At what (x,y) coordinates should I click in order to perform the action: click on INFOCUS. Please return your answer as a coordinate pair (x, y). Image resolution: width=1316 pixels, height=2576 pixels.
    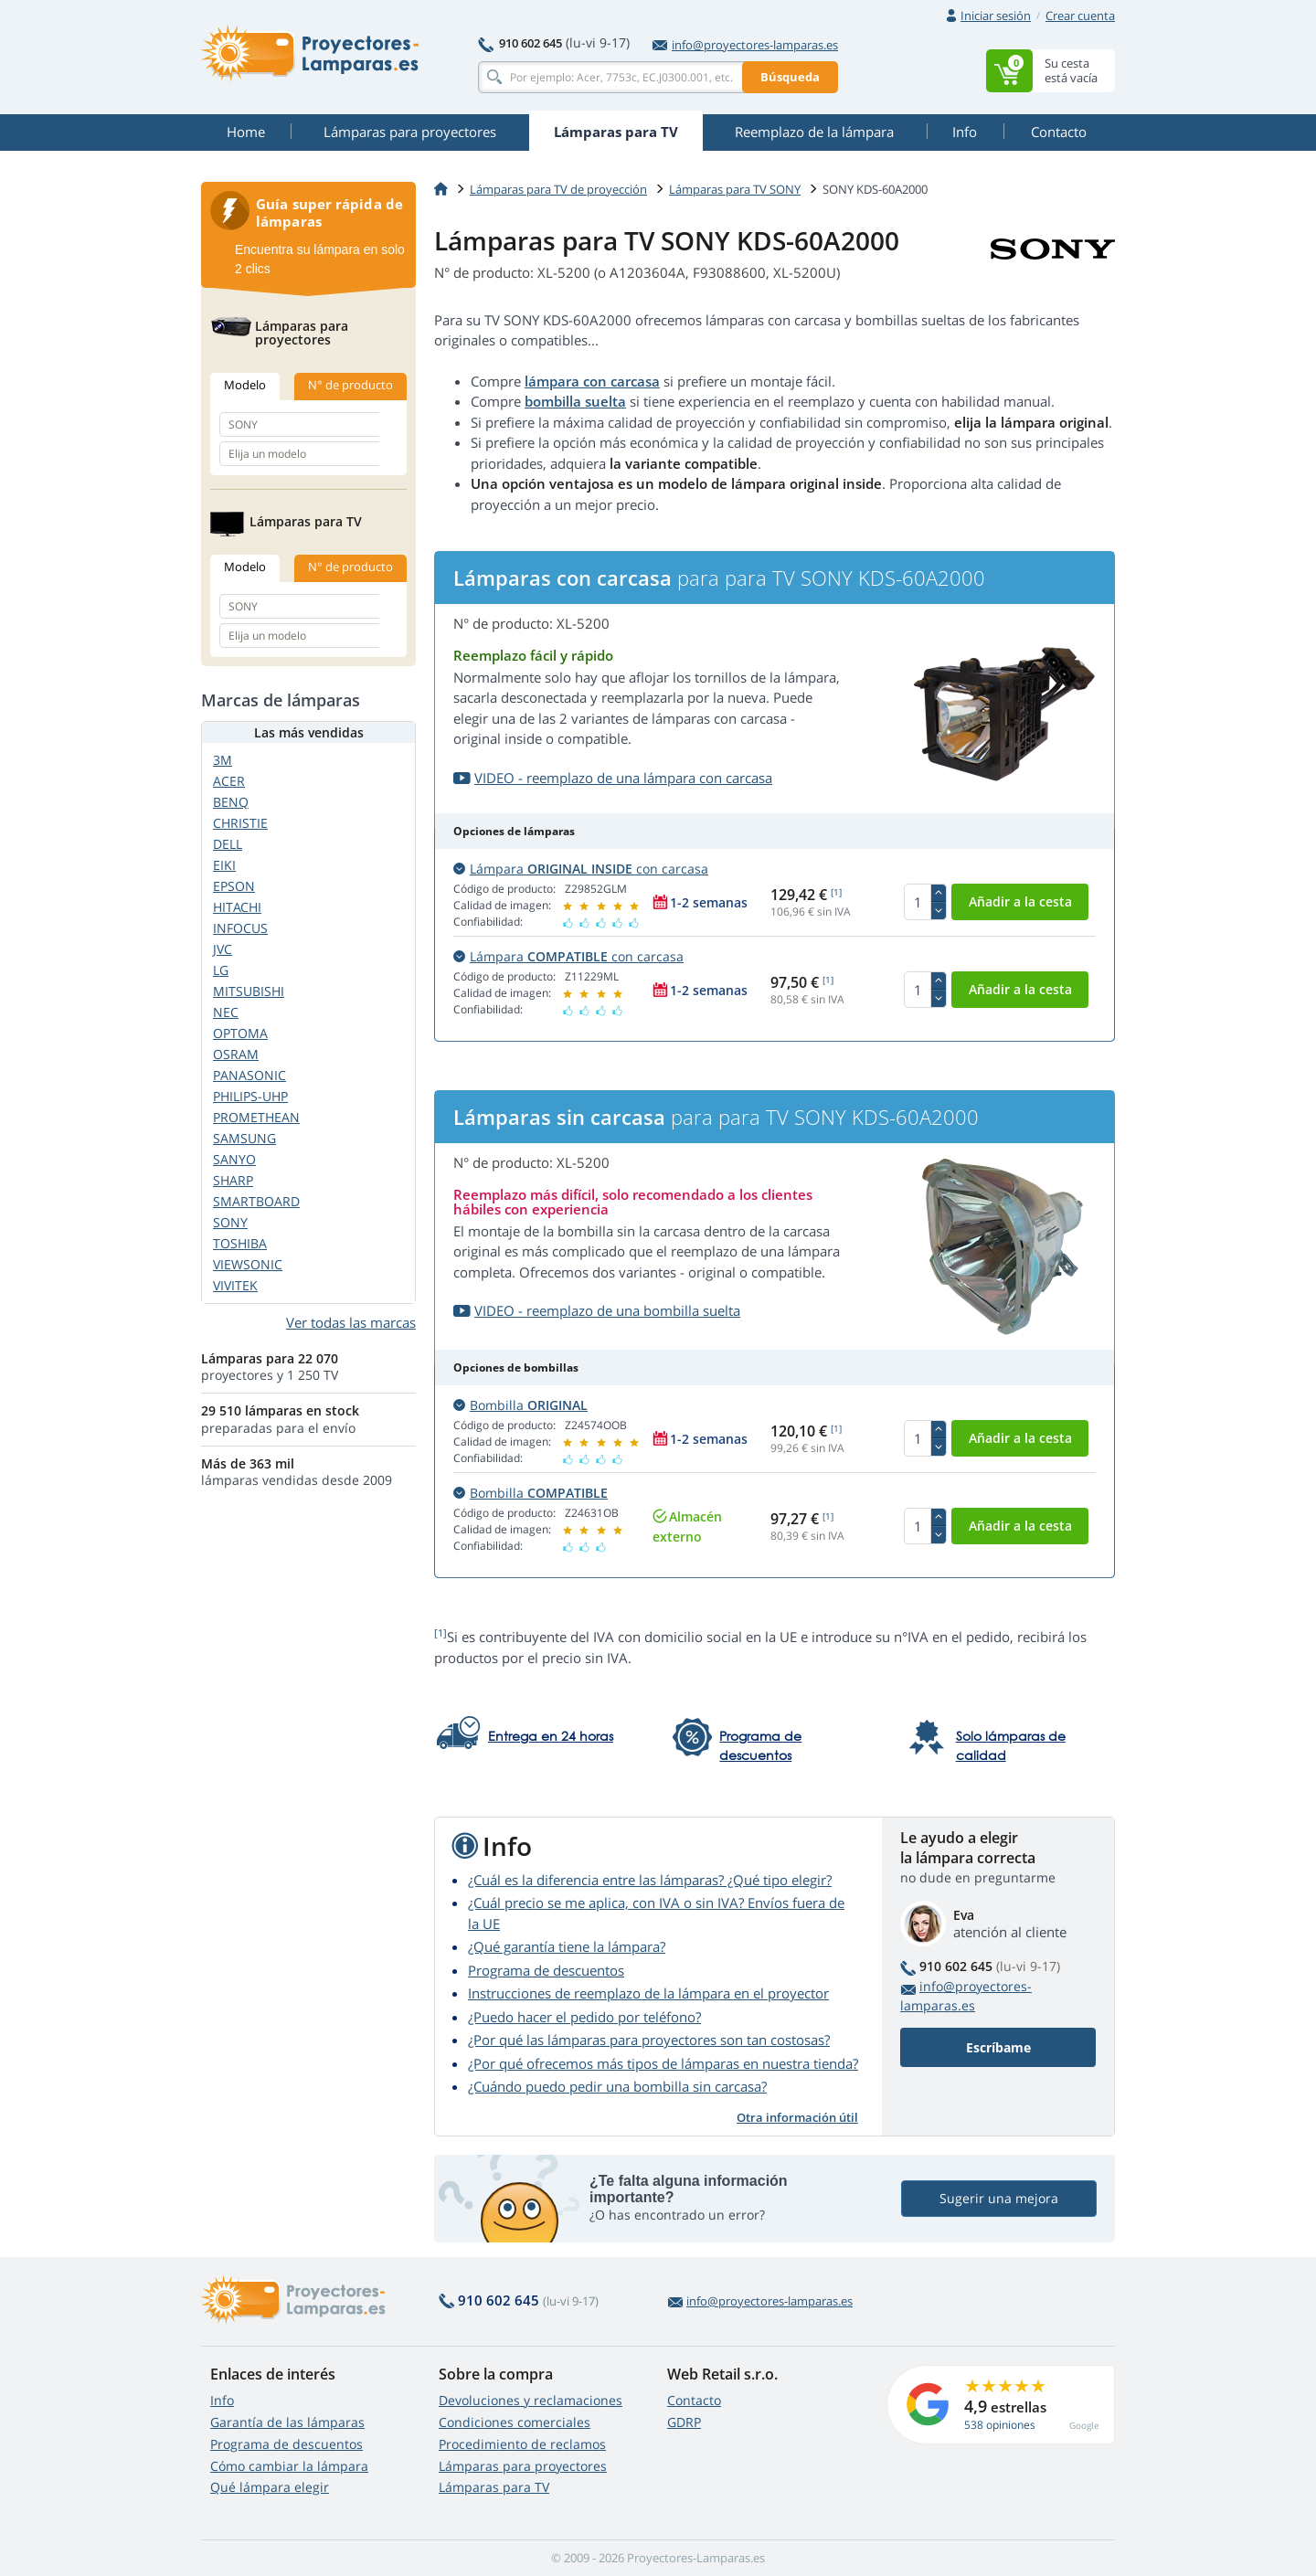
    Looking at the image, I should click on (240, 928).